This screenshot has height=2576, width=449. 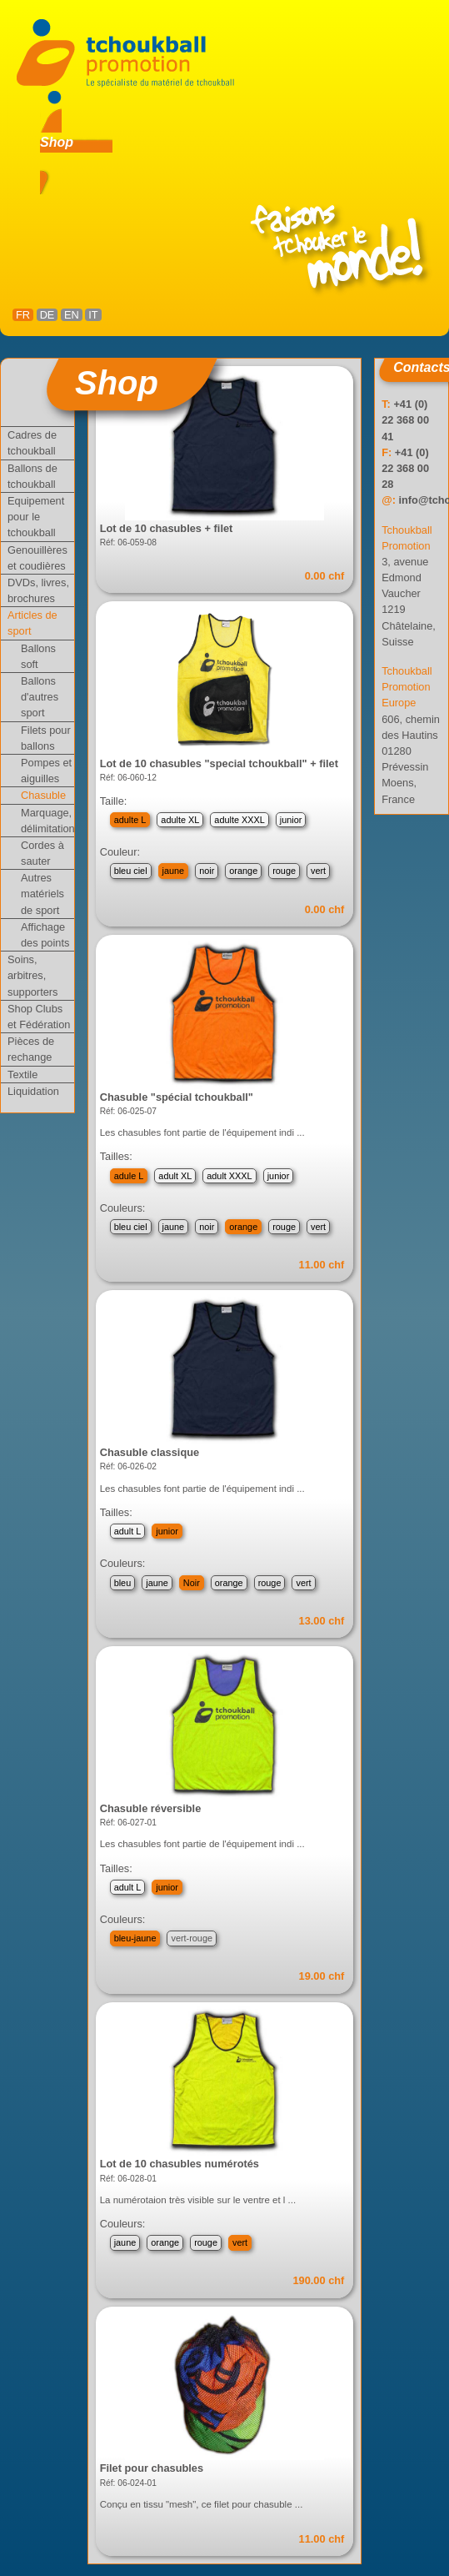 I want to click on Noir, so click(x=191, y=1583).